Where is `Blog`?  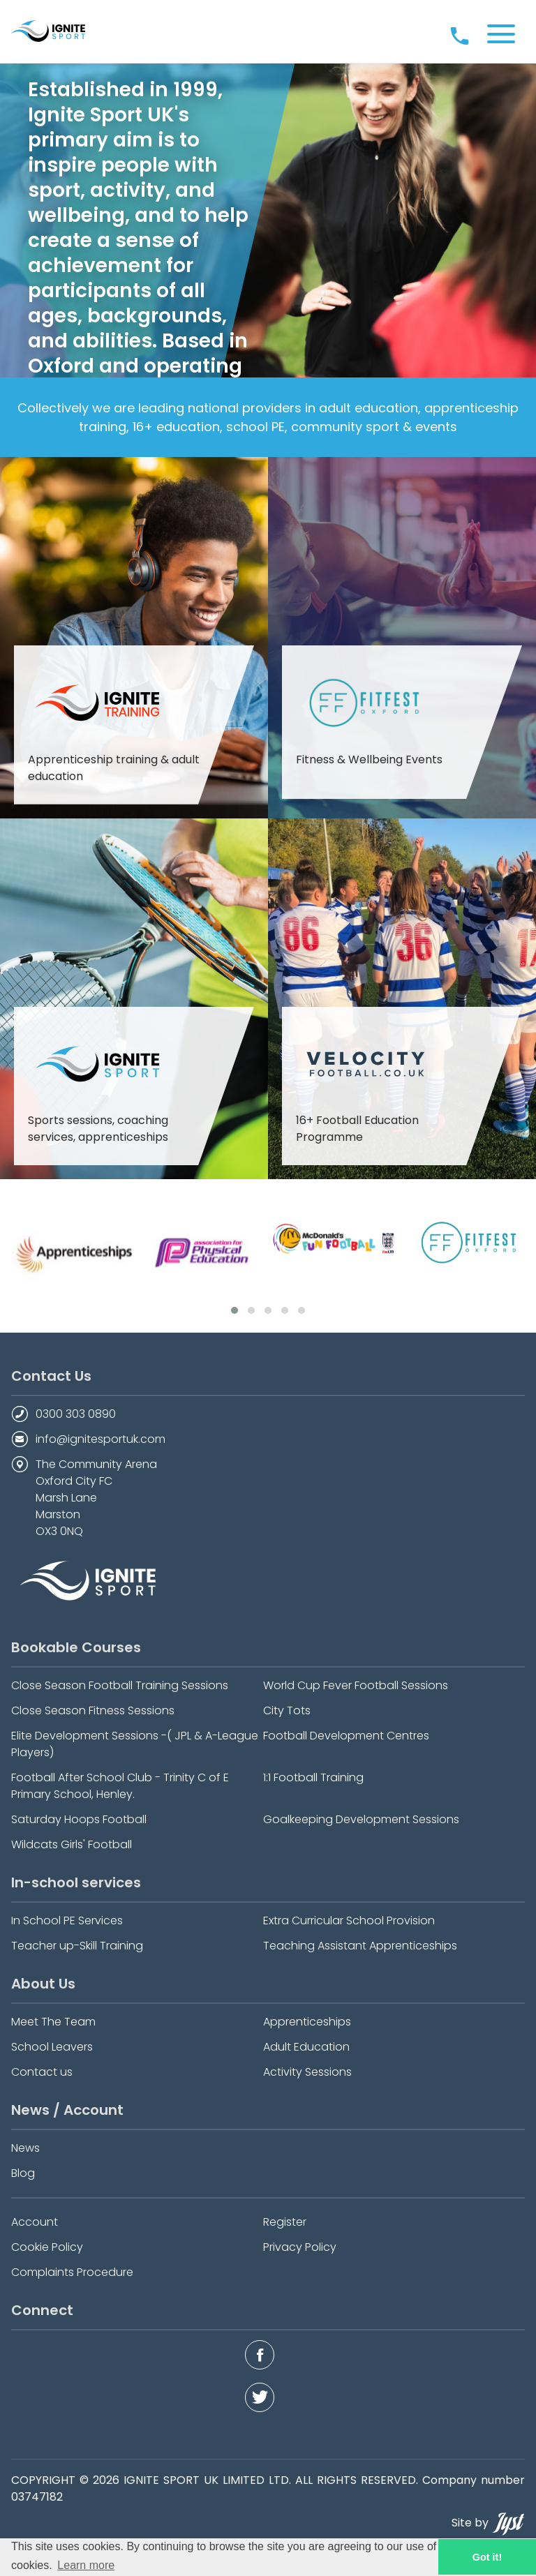
Blog is located at coordinates (23, 2173).